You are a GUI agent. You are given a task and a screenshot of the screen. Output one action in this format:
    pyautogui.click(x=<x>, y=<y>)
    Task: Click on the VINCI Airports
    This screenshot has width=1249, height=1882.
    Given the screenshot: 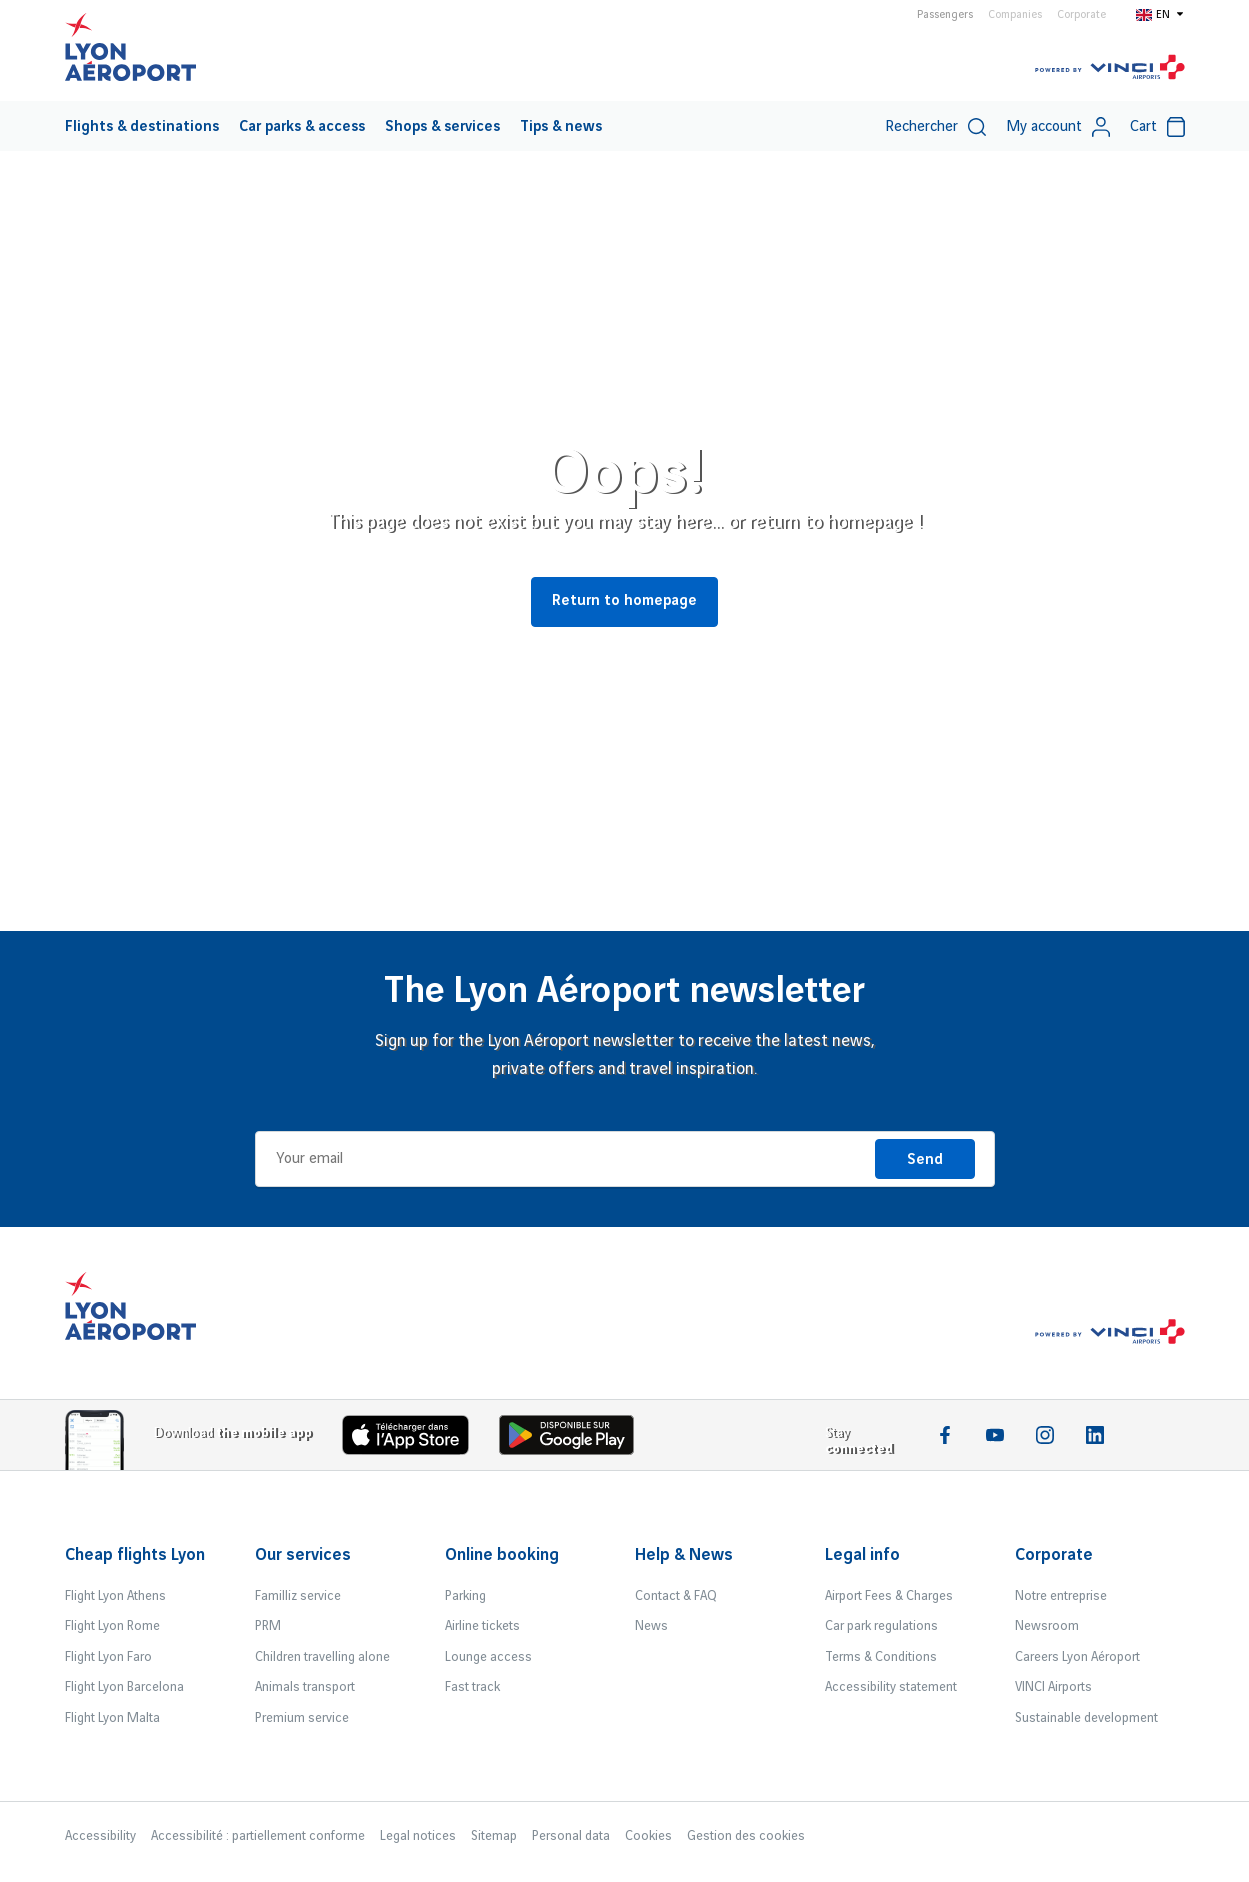 What is the action you would take?
    pyautogui.click(x=1053, y=1687)
    